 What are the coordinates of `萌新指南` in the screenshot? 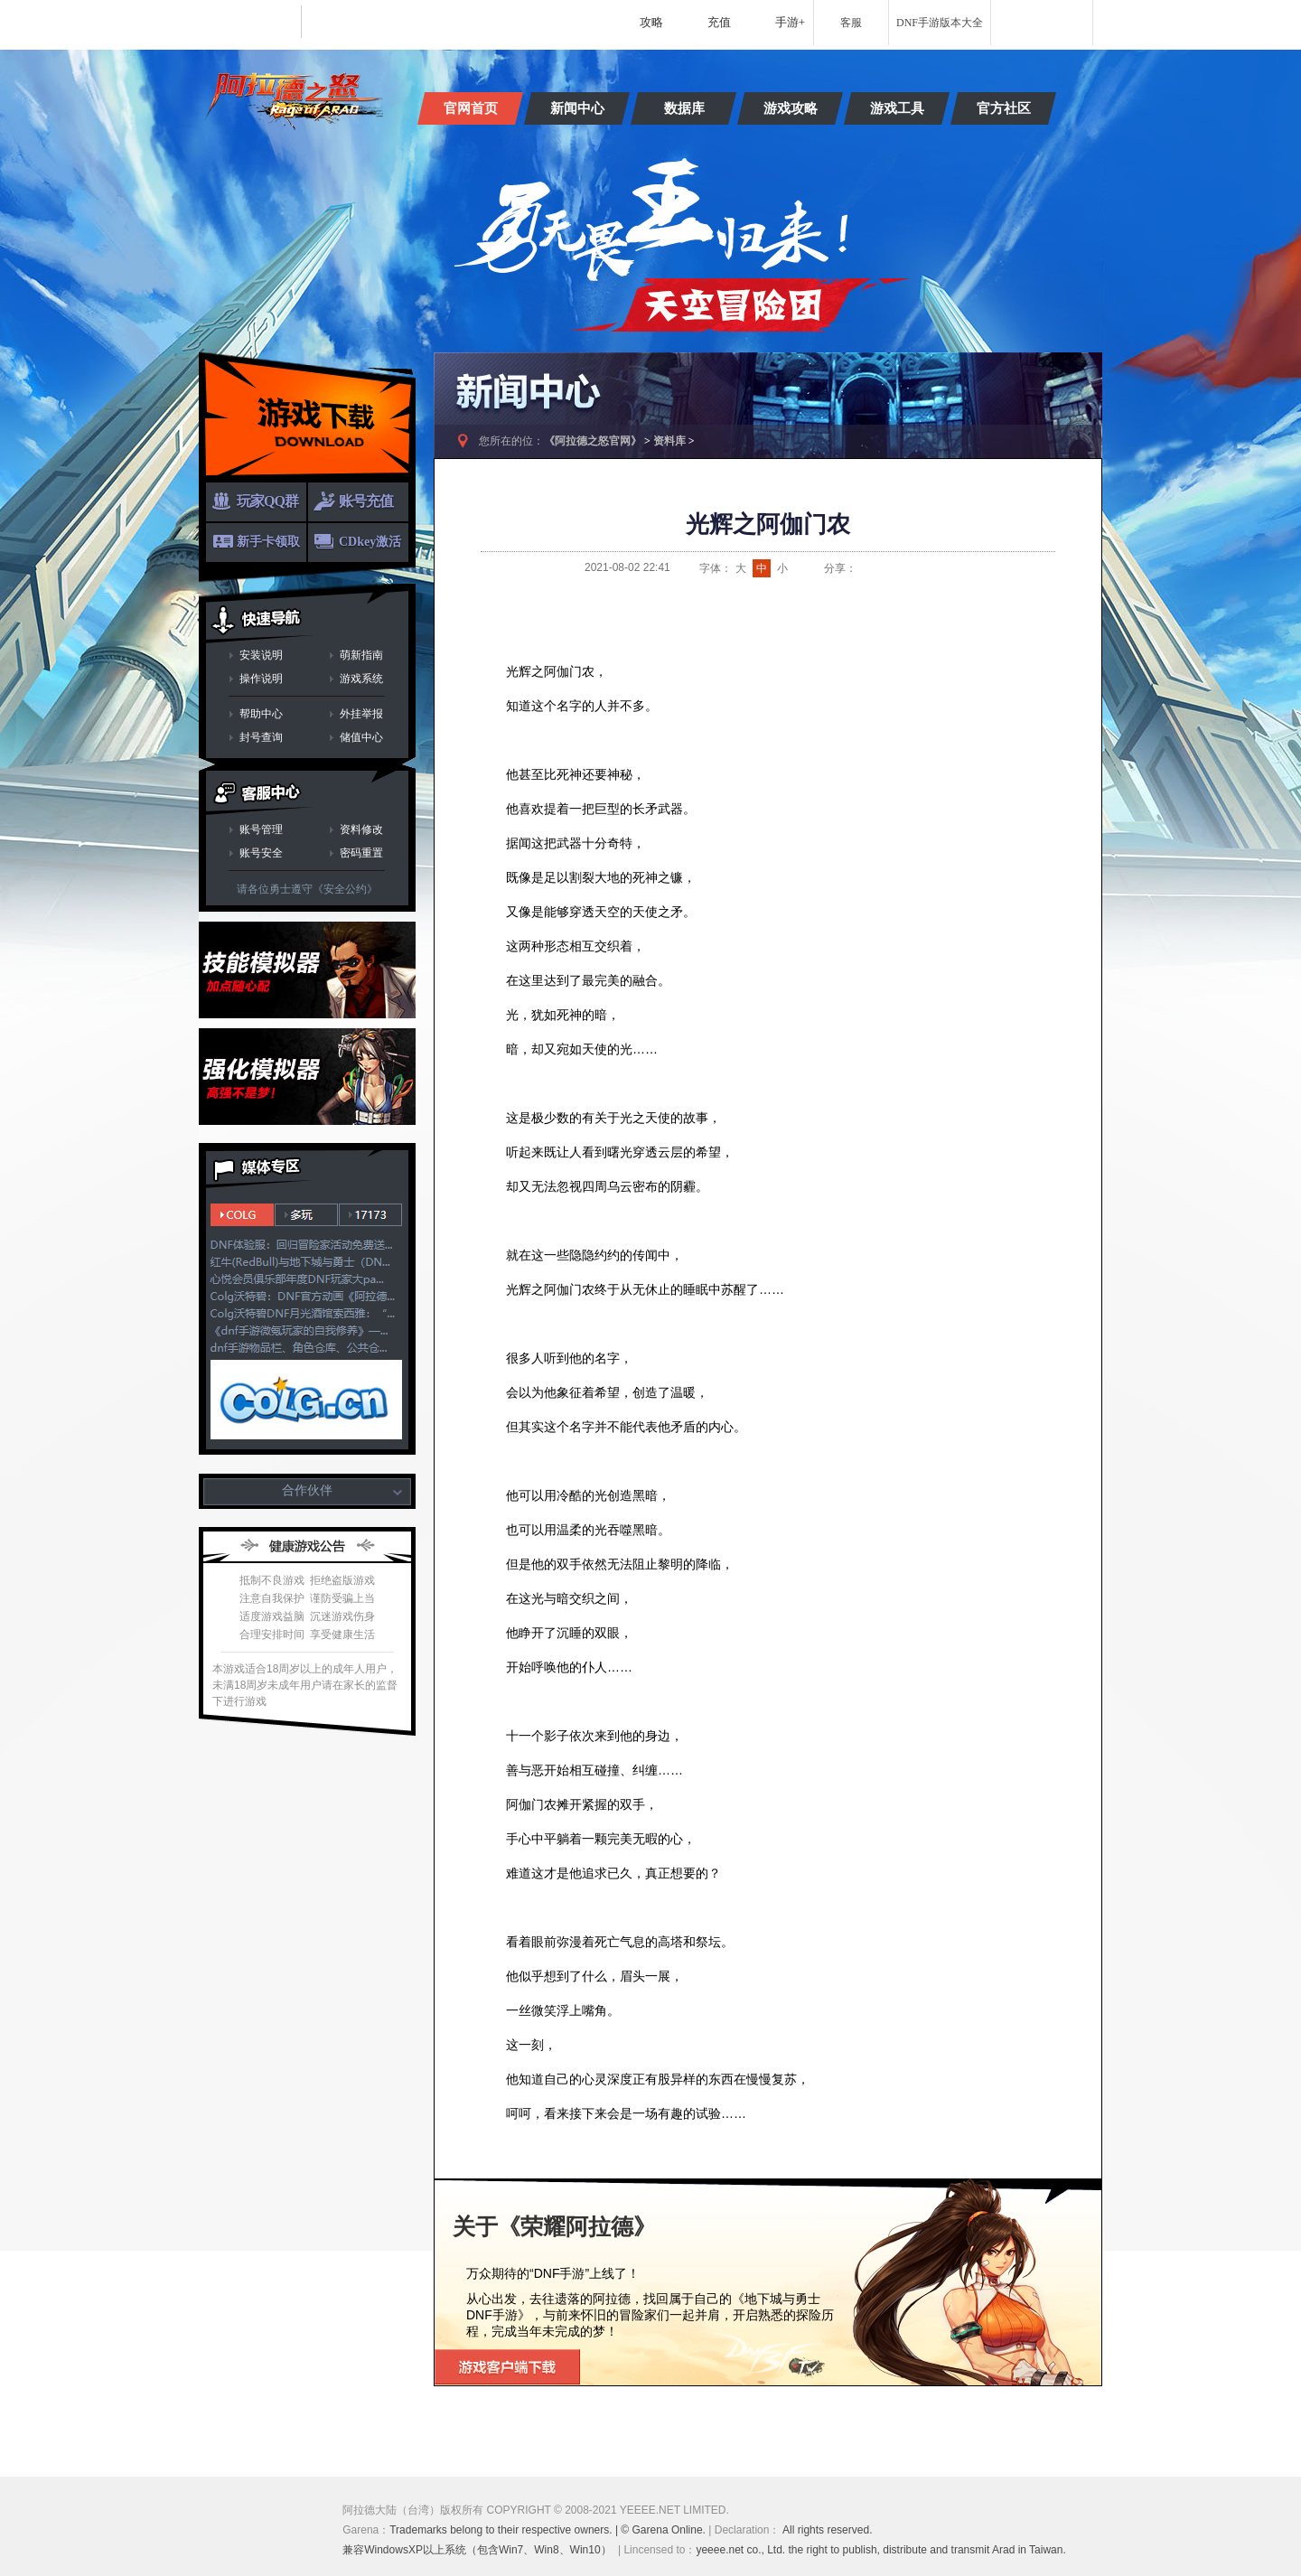 It's located at (361, 655).